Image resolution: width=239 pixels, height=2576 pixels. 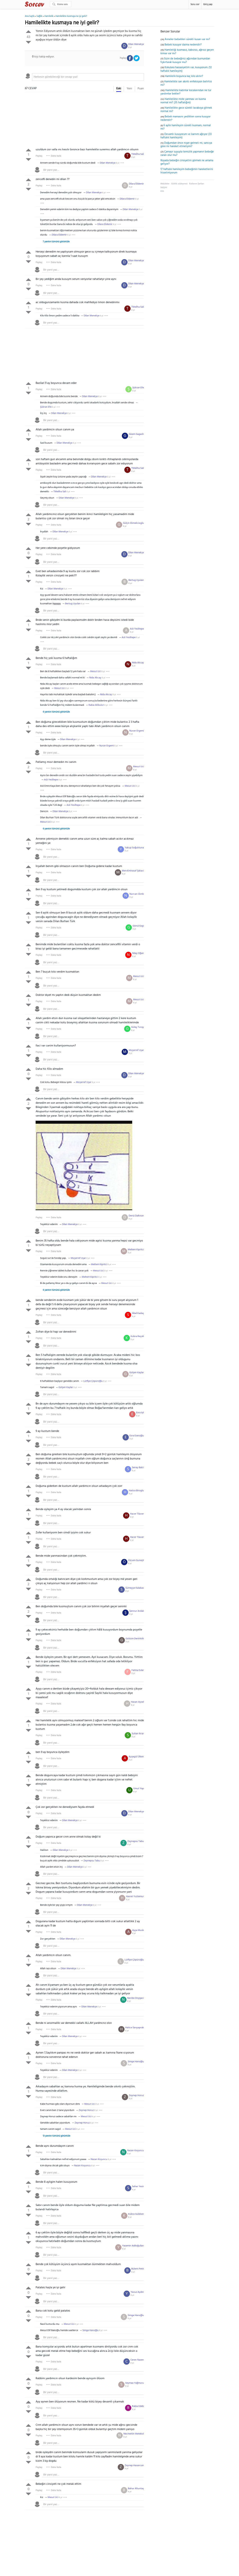 What do you see at coordinates (185, 118) in the screenshot?
I see `Bebek mamasını yedikten sonra kusuyor nedendir?` at bounding box center [185, 118].